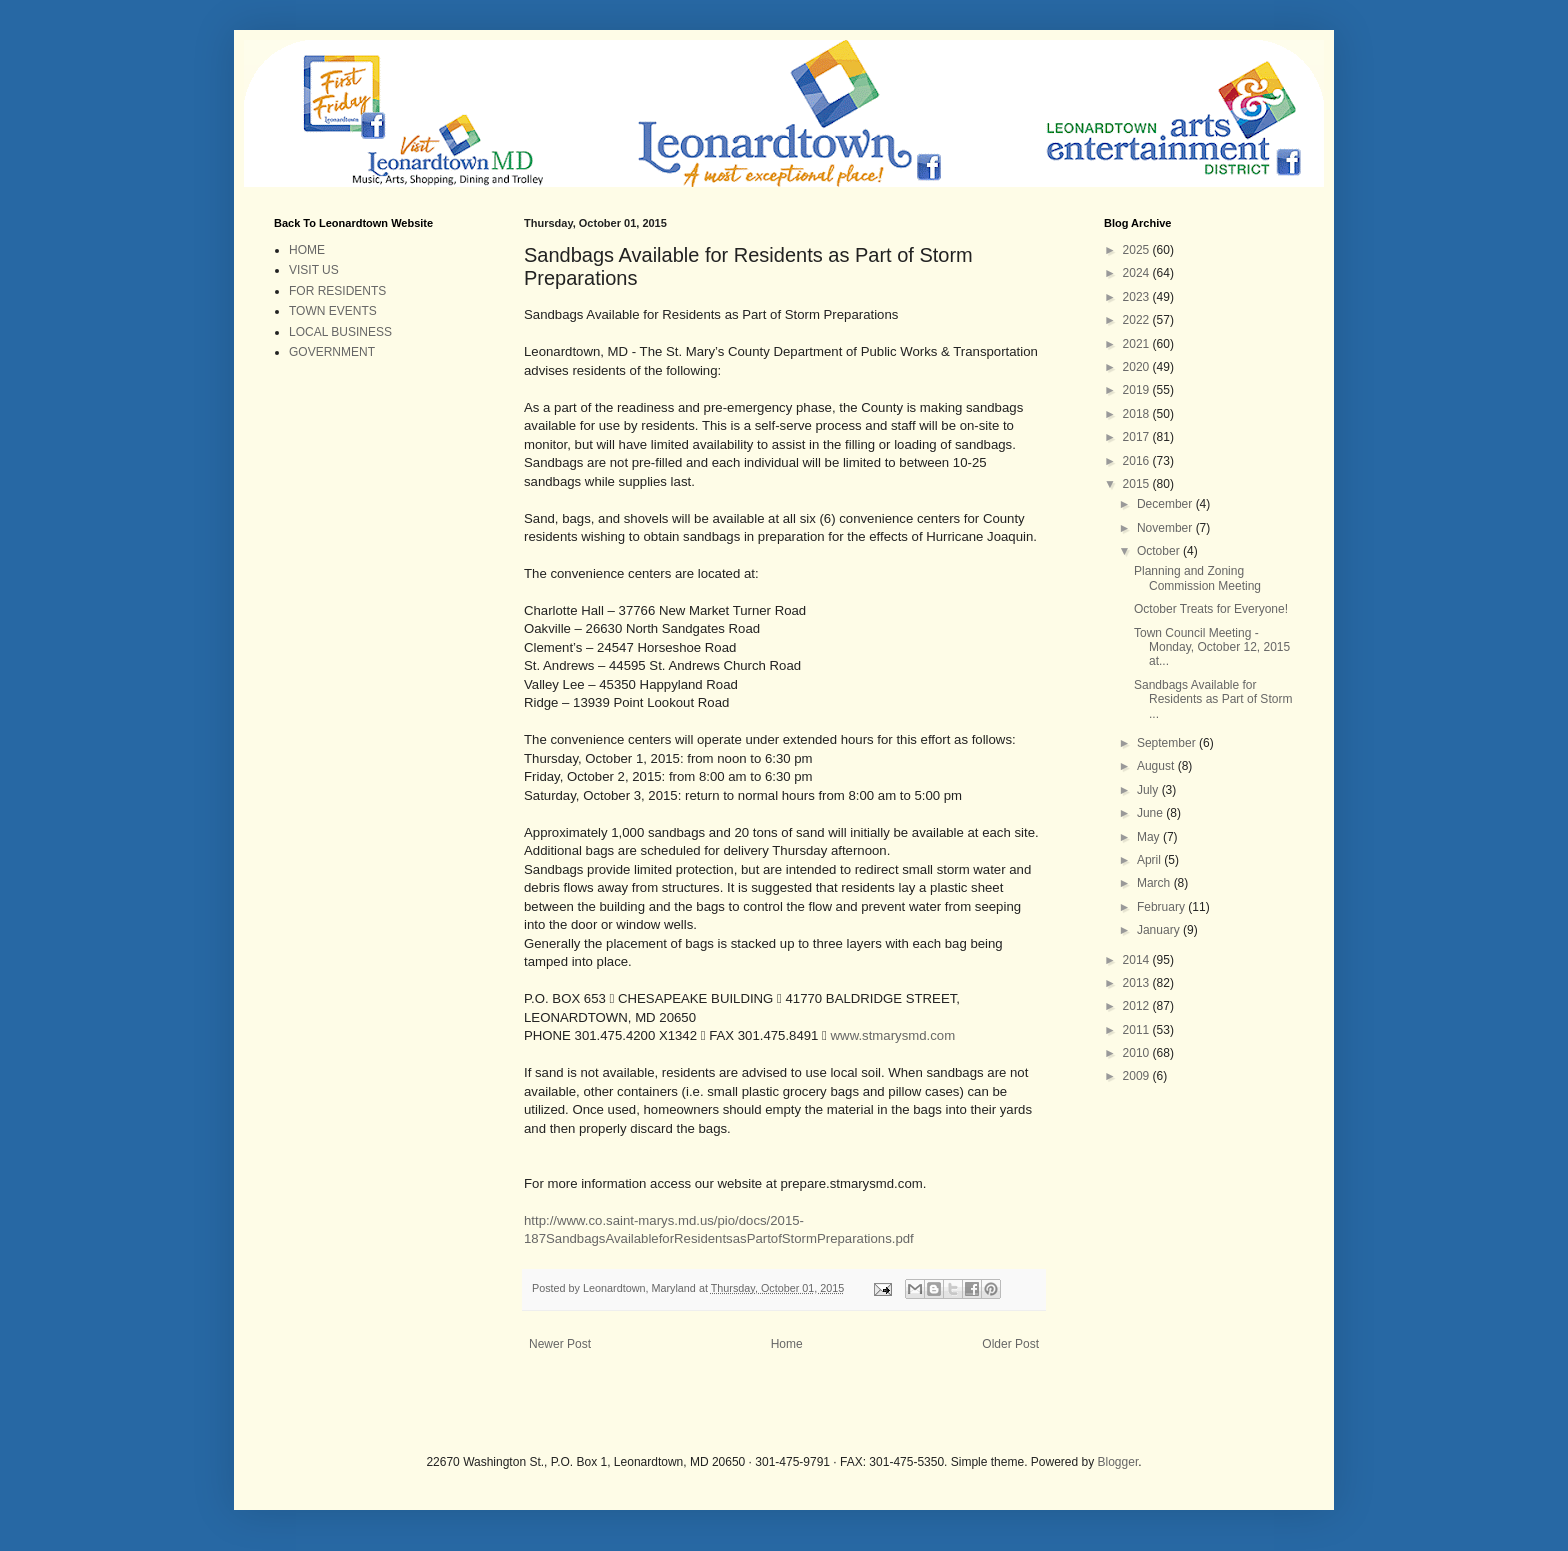 The height and width of the screenshot is (1551, 1568). Describe the element at coordinates (1138, 297) in the screenshot. I see `2023` at that location.